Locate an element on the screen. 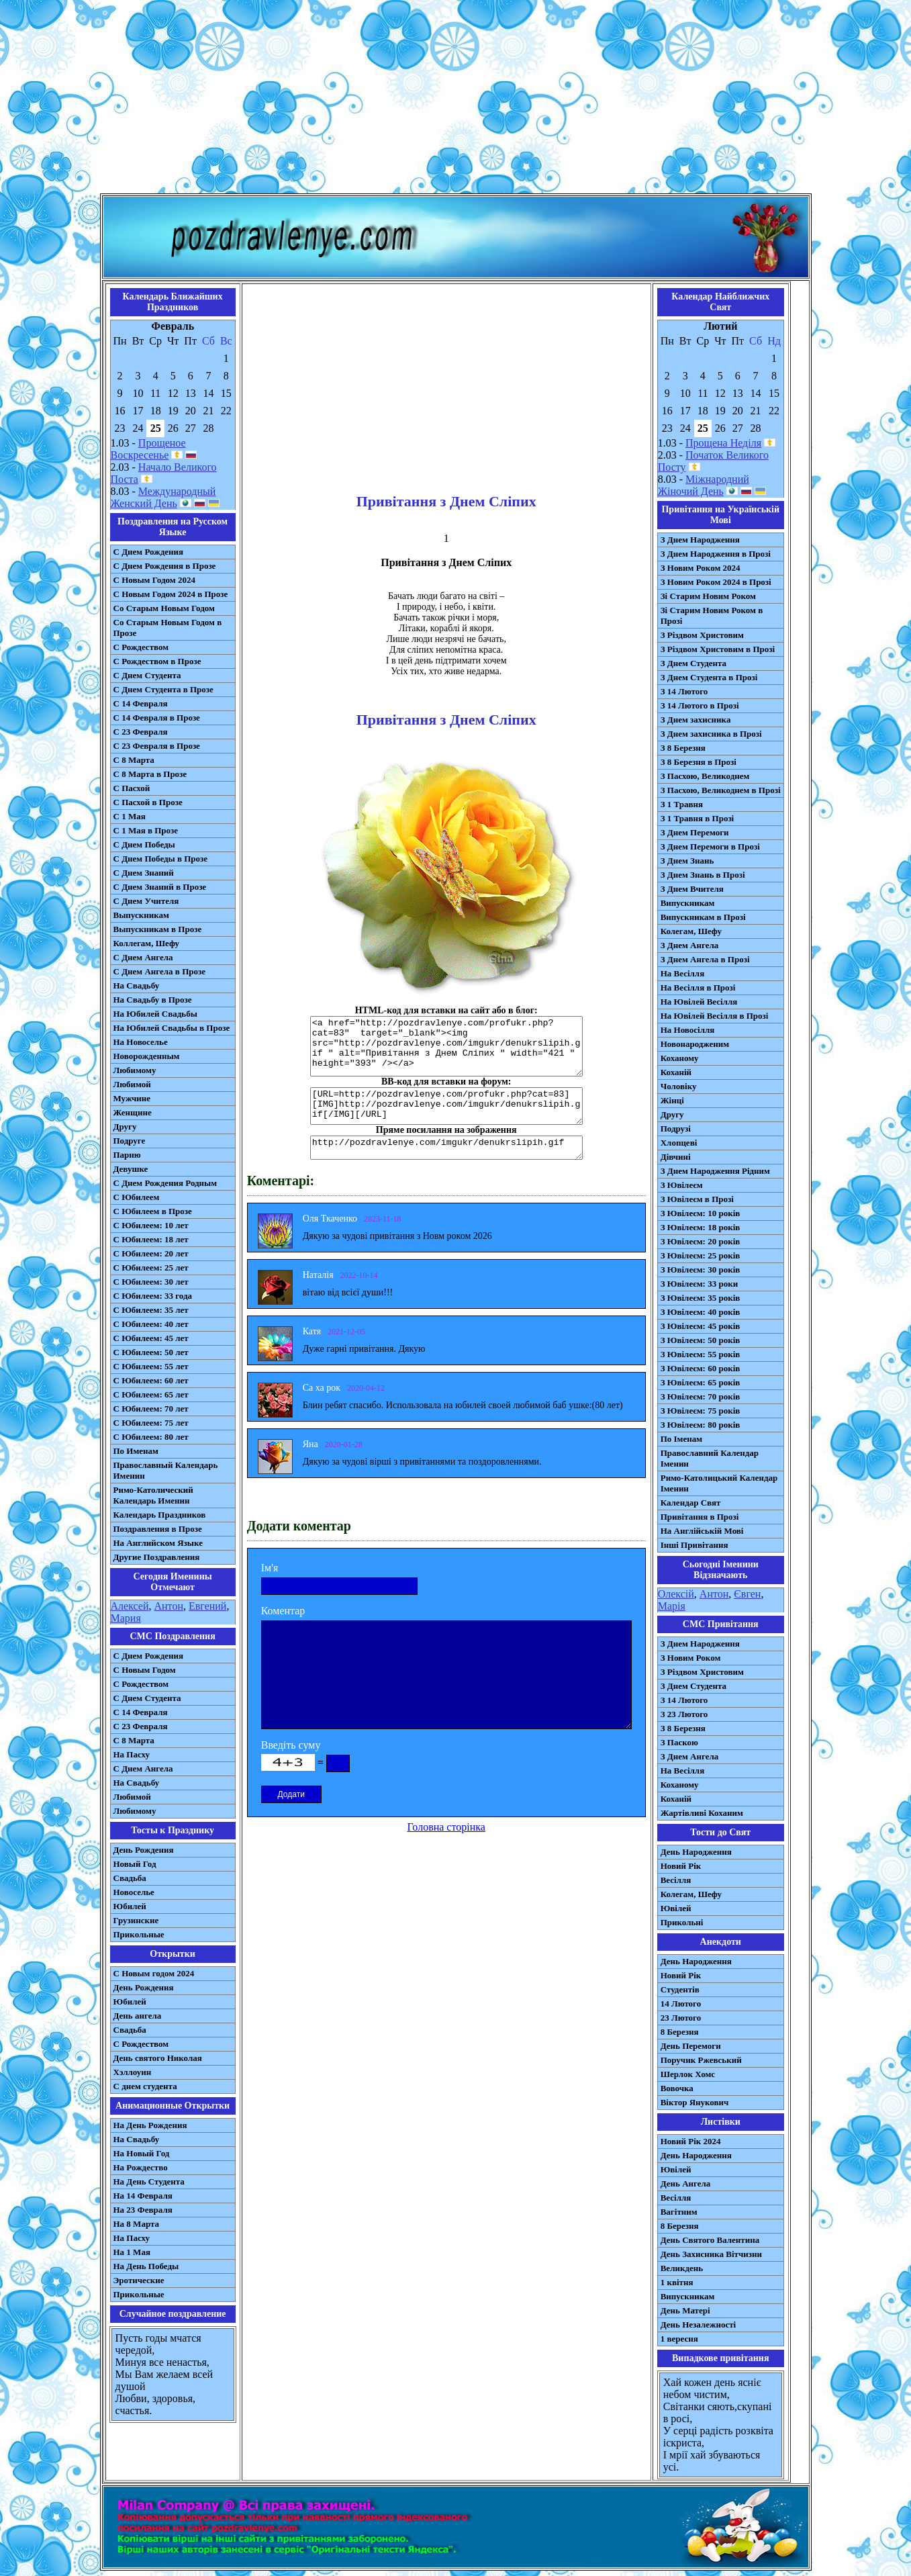  Девушке is located at coordinates (130, 1169).